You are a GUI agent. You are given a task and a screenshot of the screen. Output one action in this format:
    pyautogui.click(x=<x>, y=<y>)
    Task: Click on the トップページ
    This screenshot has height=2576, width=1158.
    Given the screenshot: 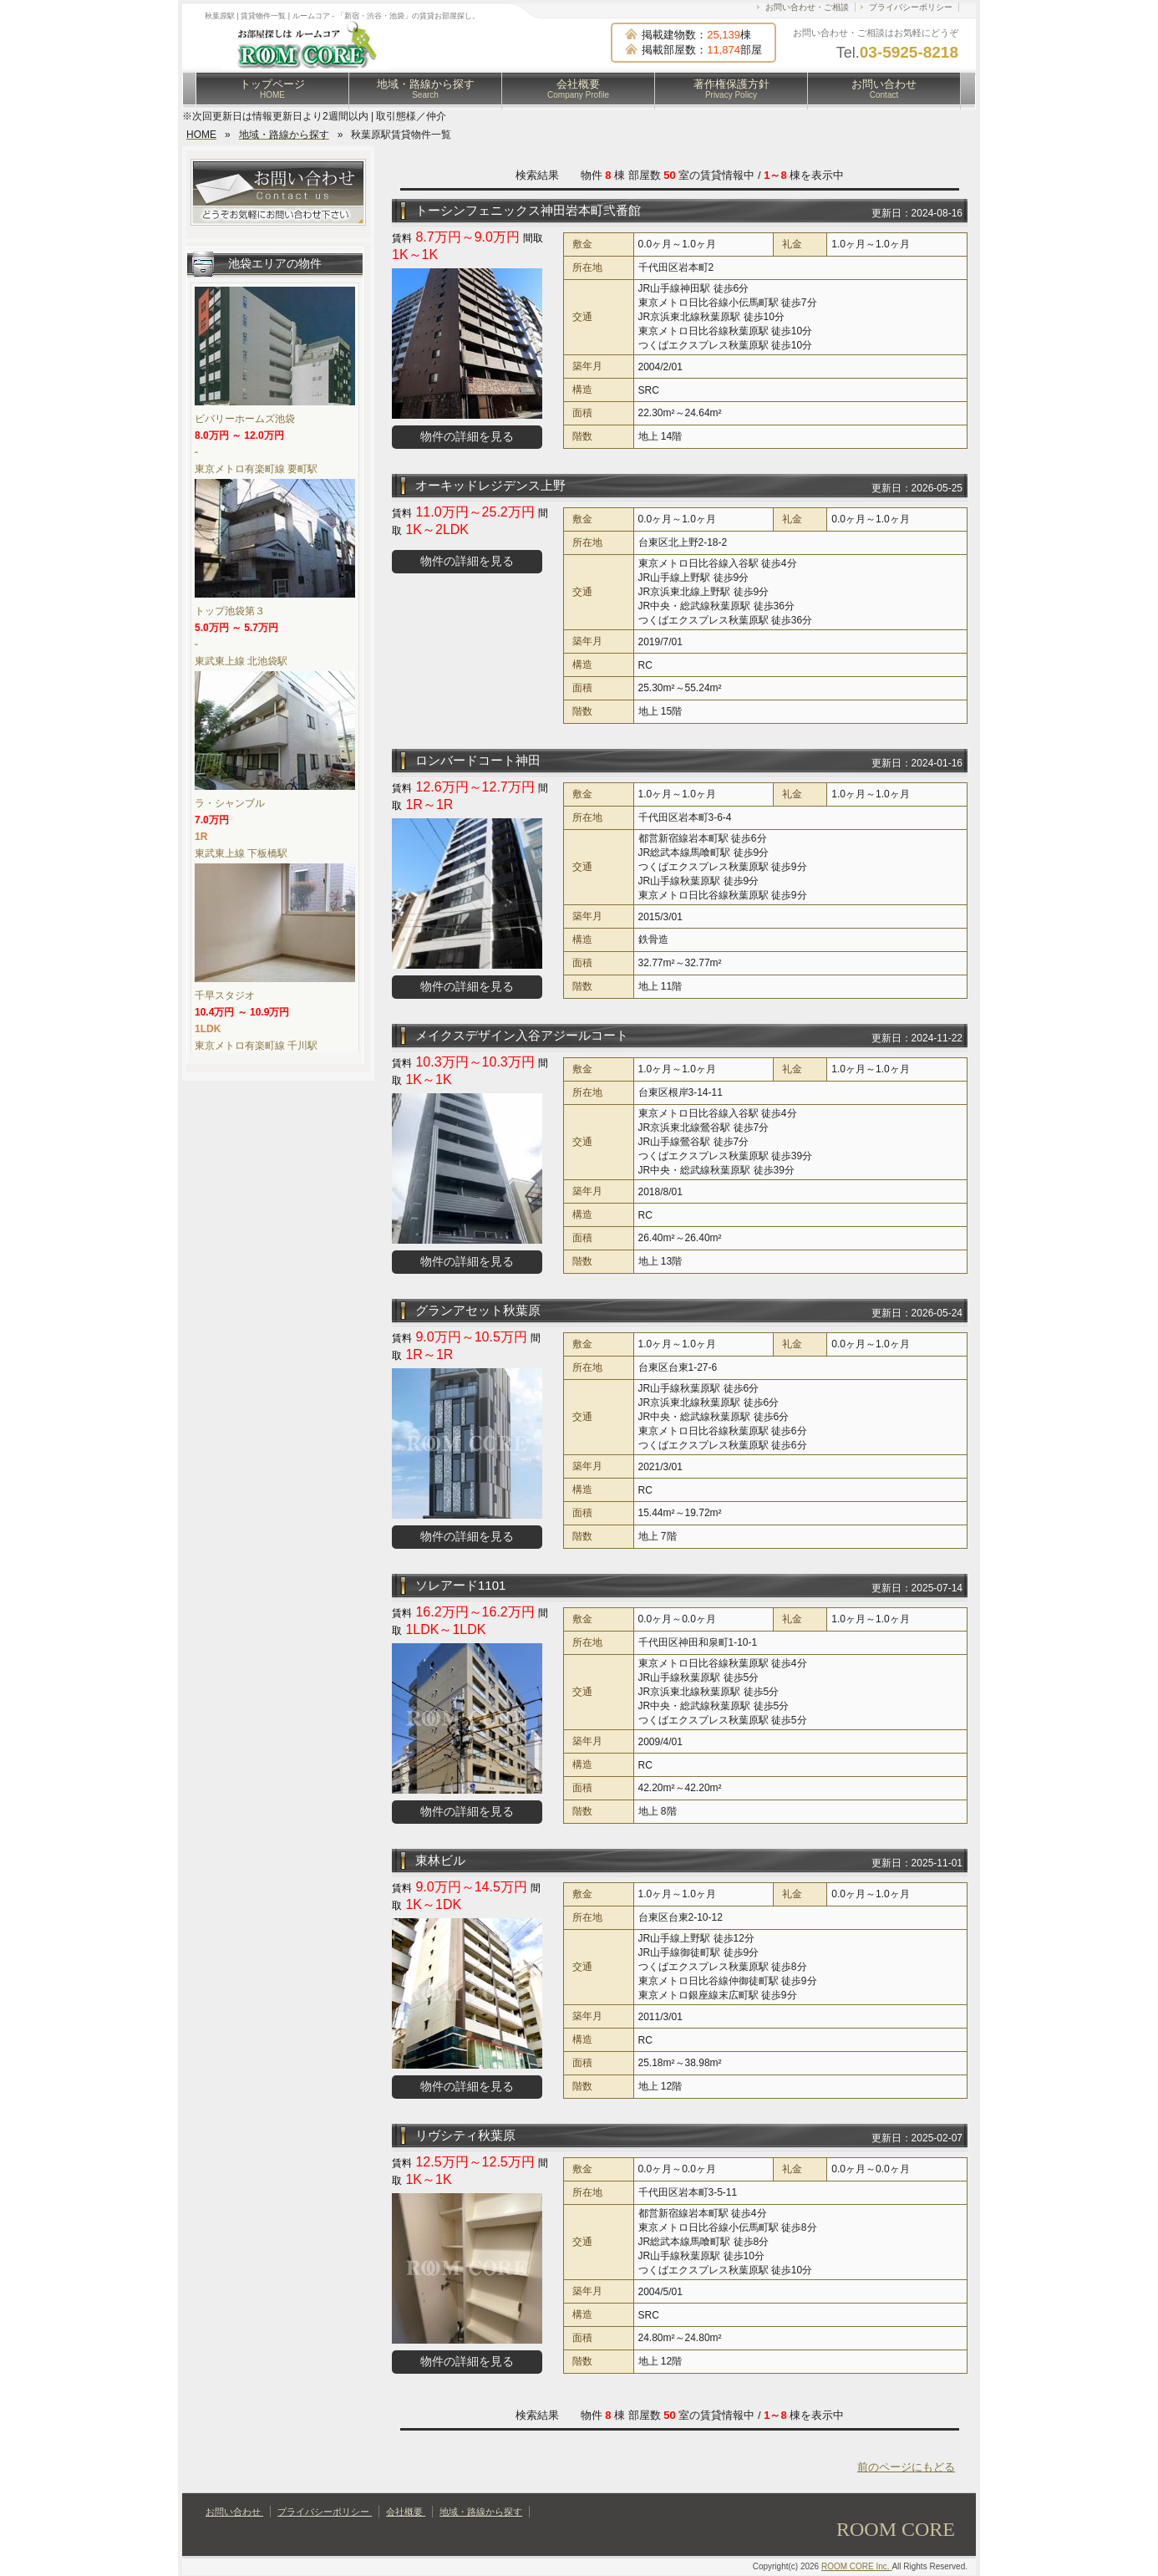 What is the action you would take?
    pyautogui.click(x=272, y=88)
    